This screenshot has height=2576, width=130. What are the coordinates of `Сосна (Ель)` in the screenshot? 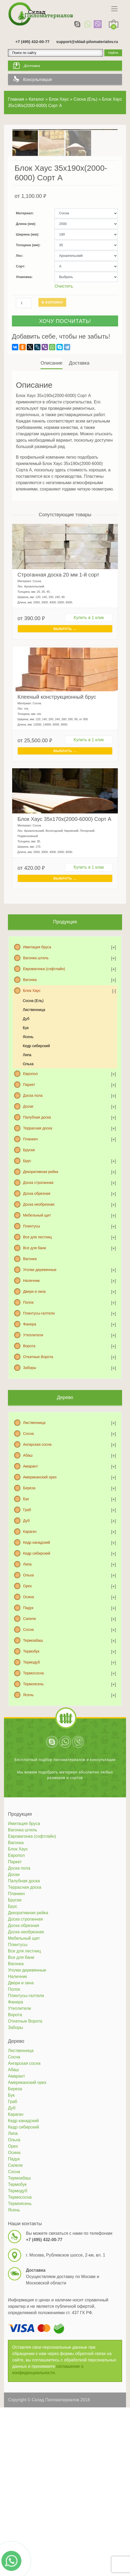 It's located at (33, 1060).